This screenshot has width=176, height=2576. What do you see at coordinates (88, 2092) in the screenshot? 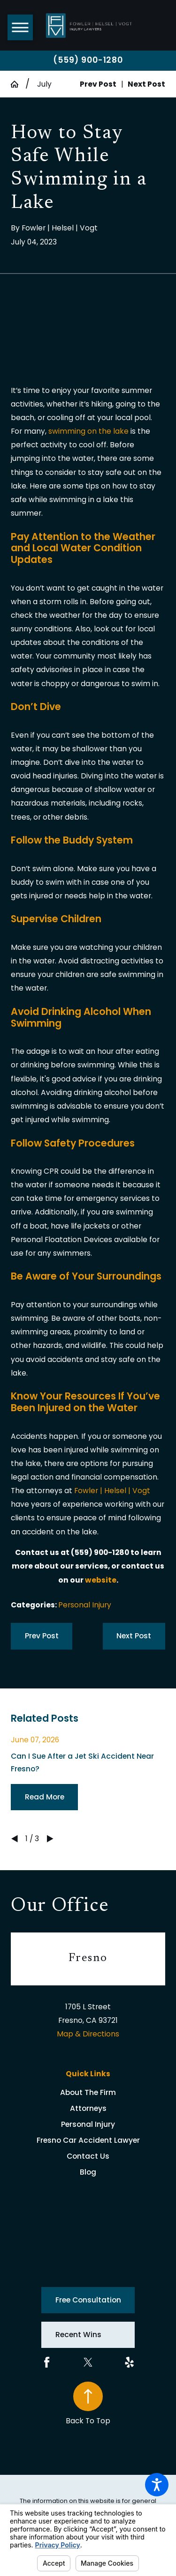
I see `[menuitem]` at bounding box center [88, 2092].